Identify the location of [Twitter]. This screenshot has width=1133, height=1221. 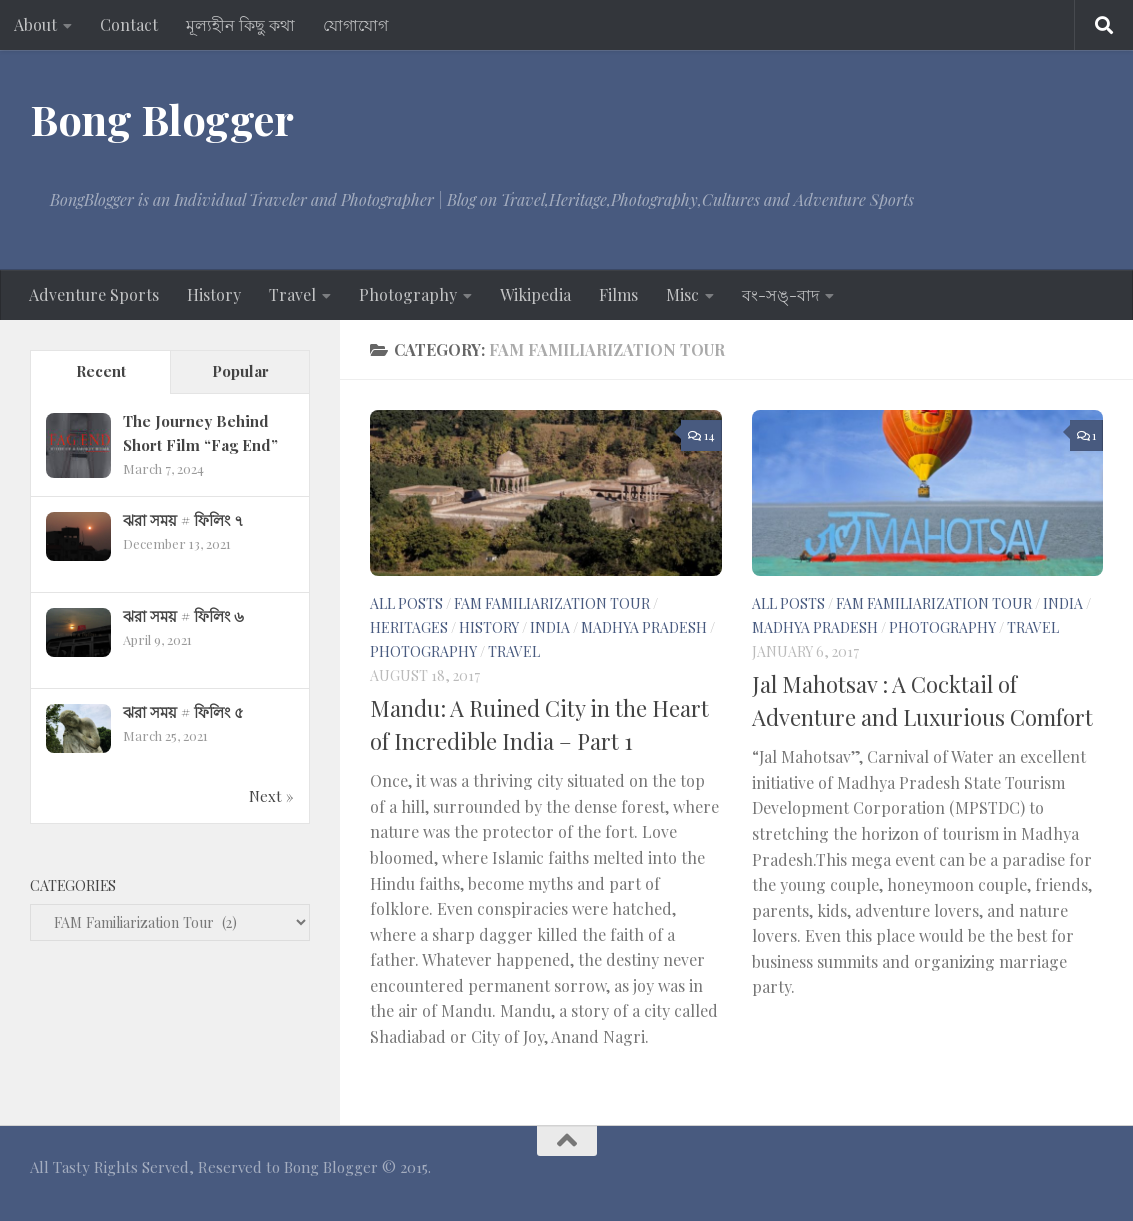
(1089, 1175).